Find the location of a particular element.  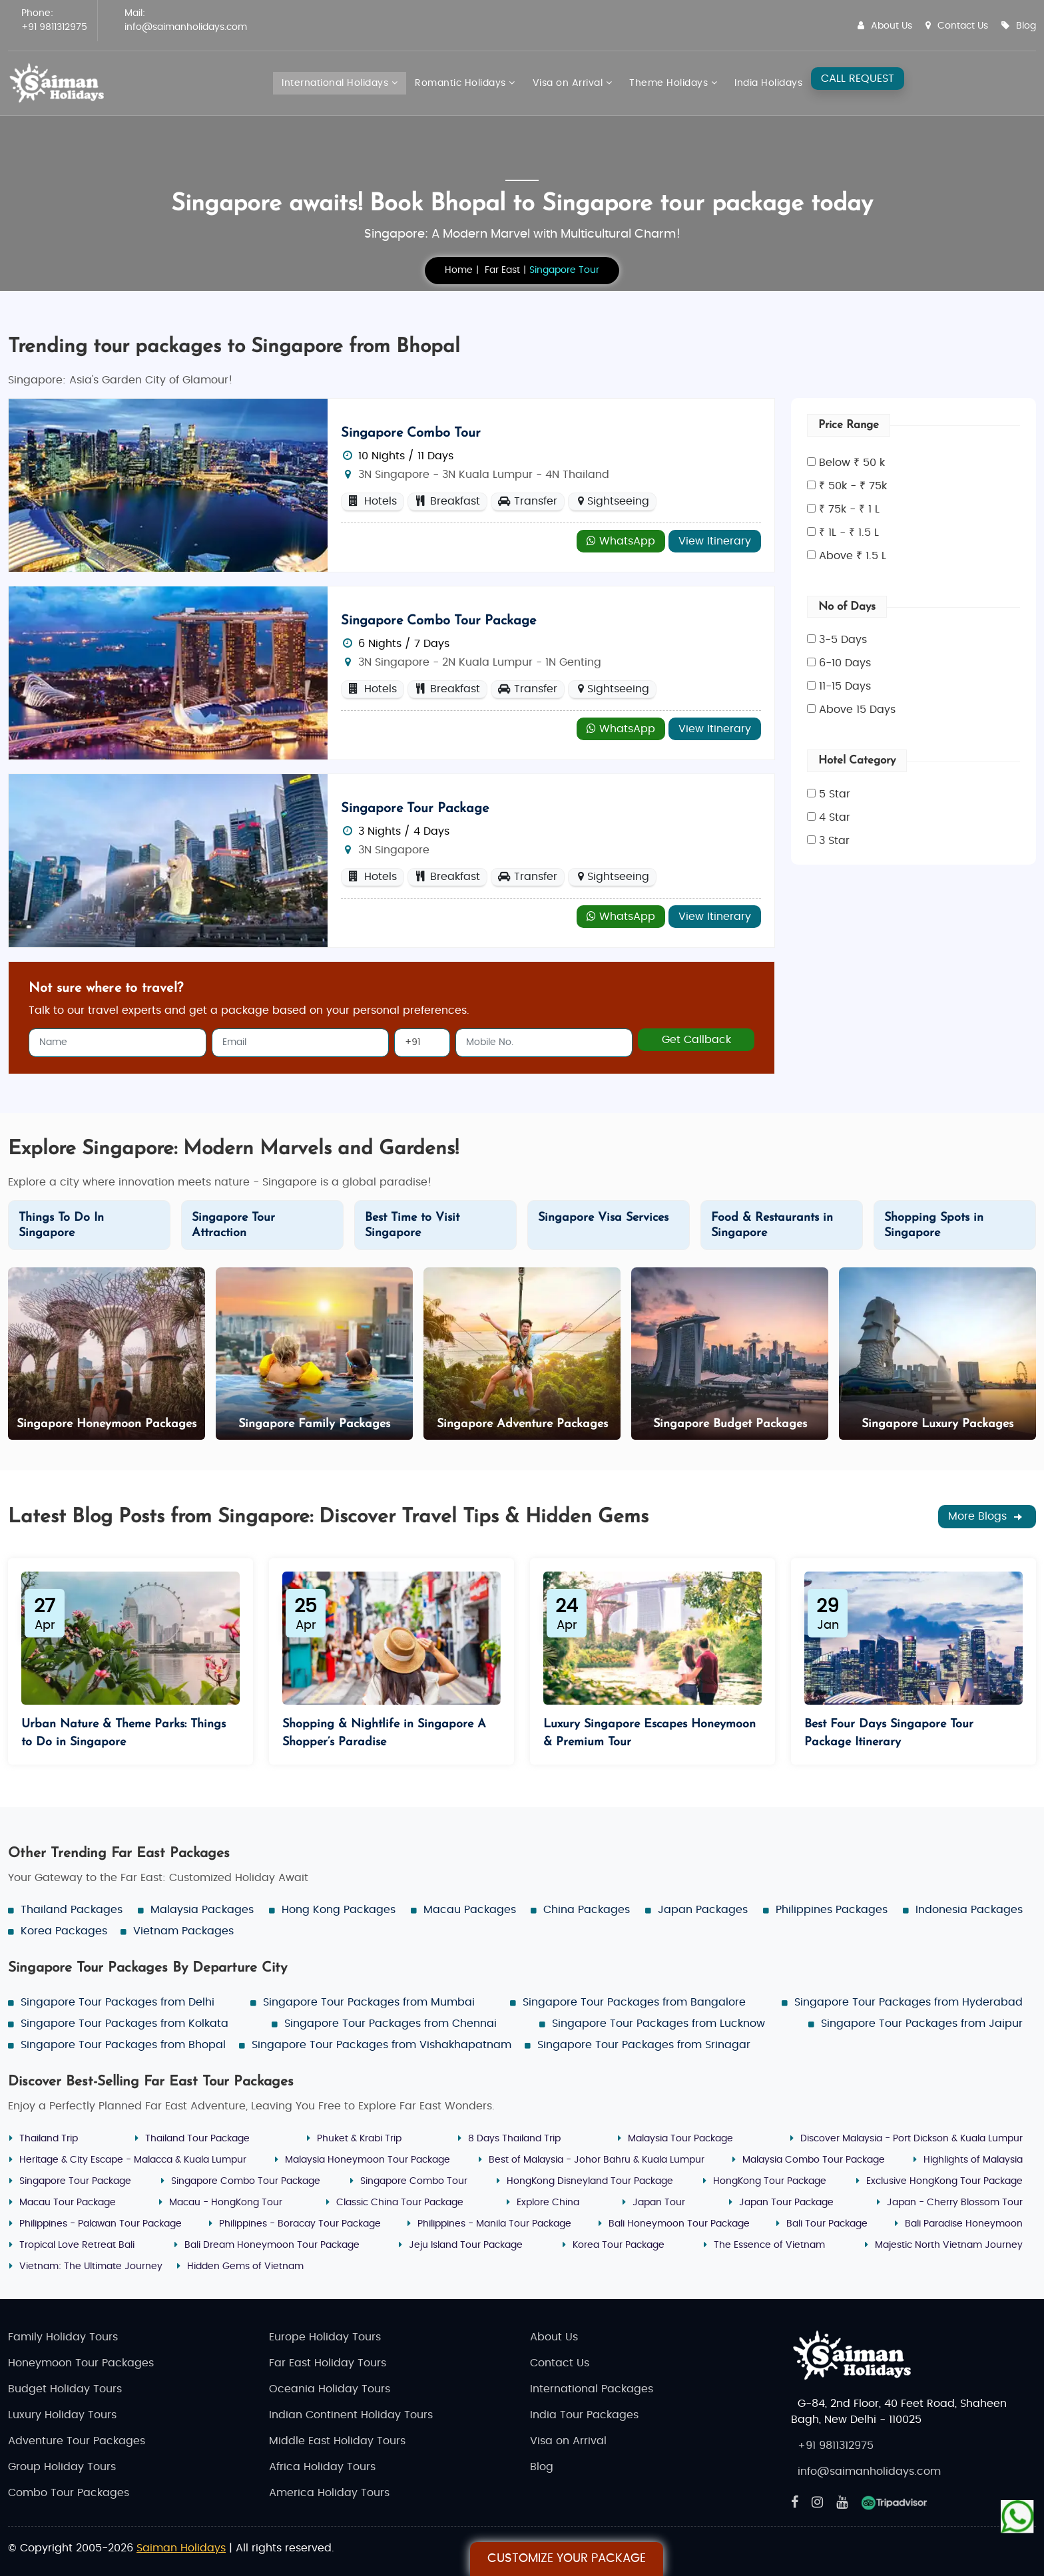

Korea Tour Package is located at coordinates (618, 2245).